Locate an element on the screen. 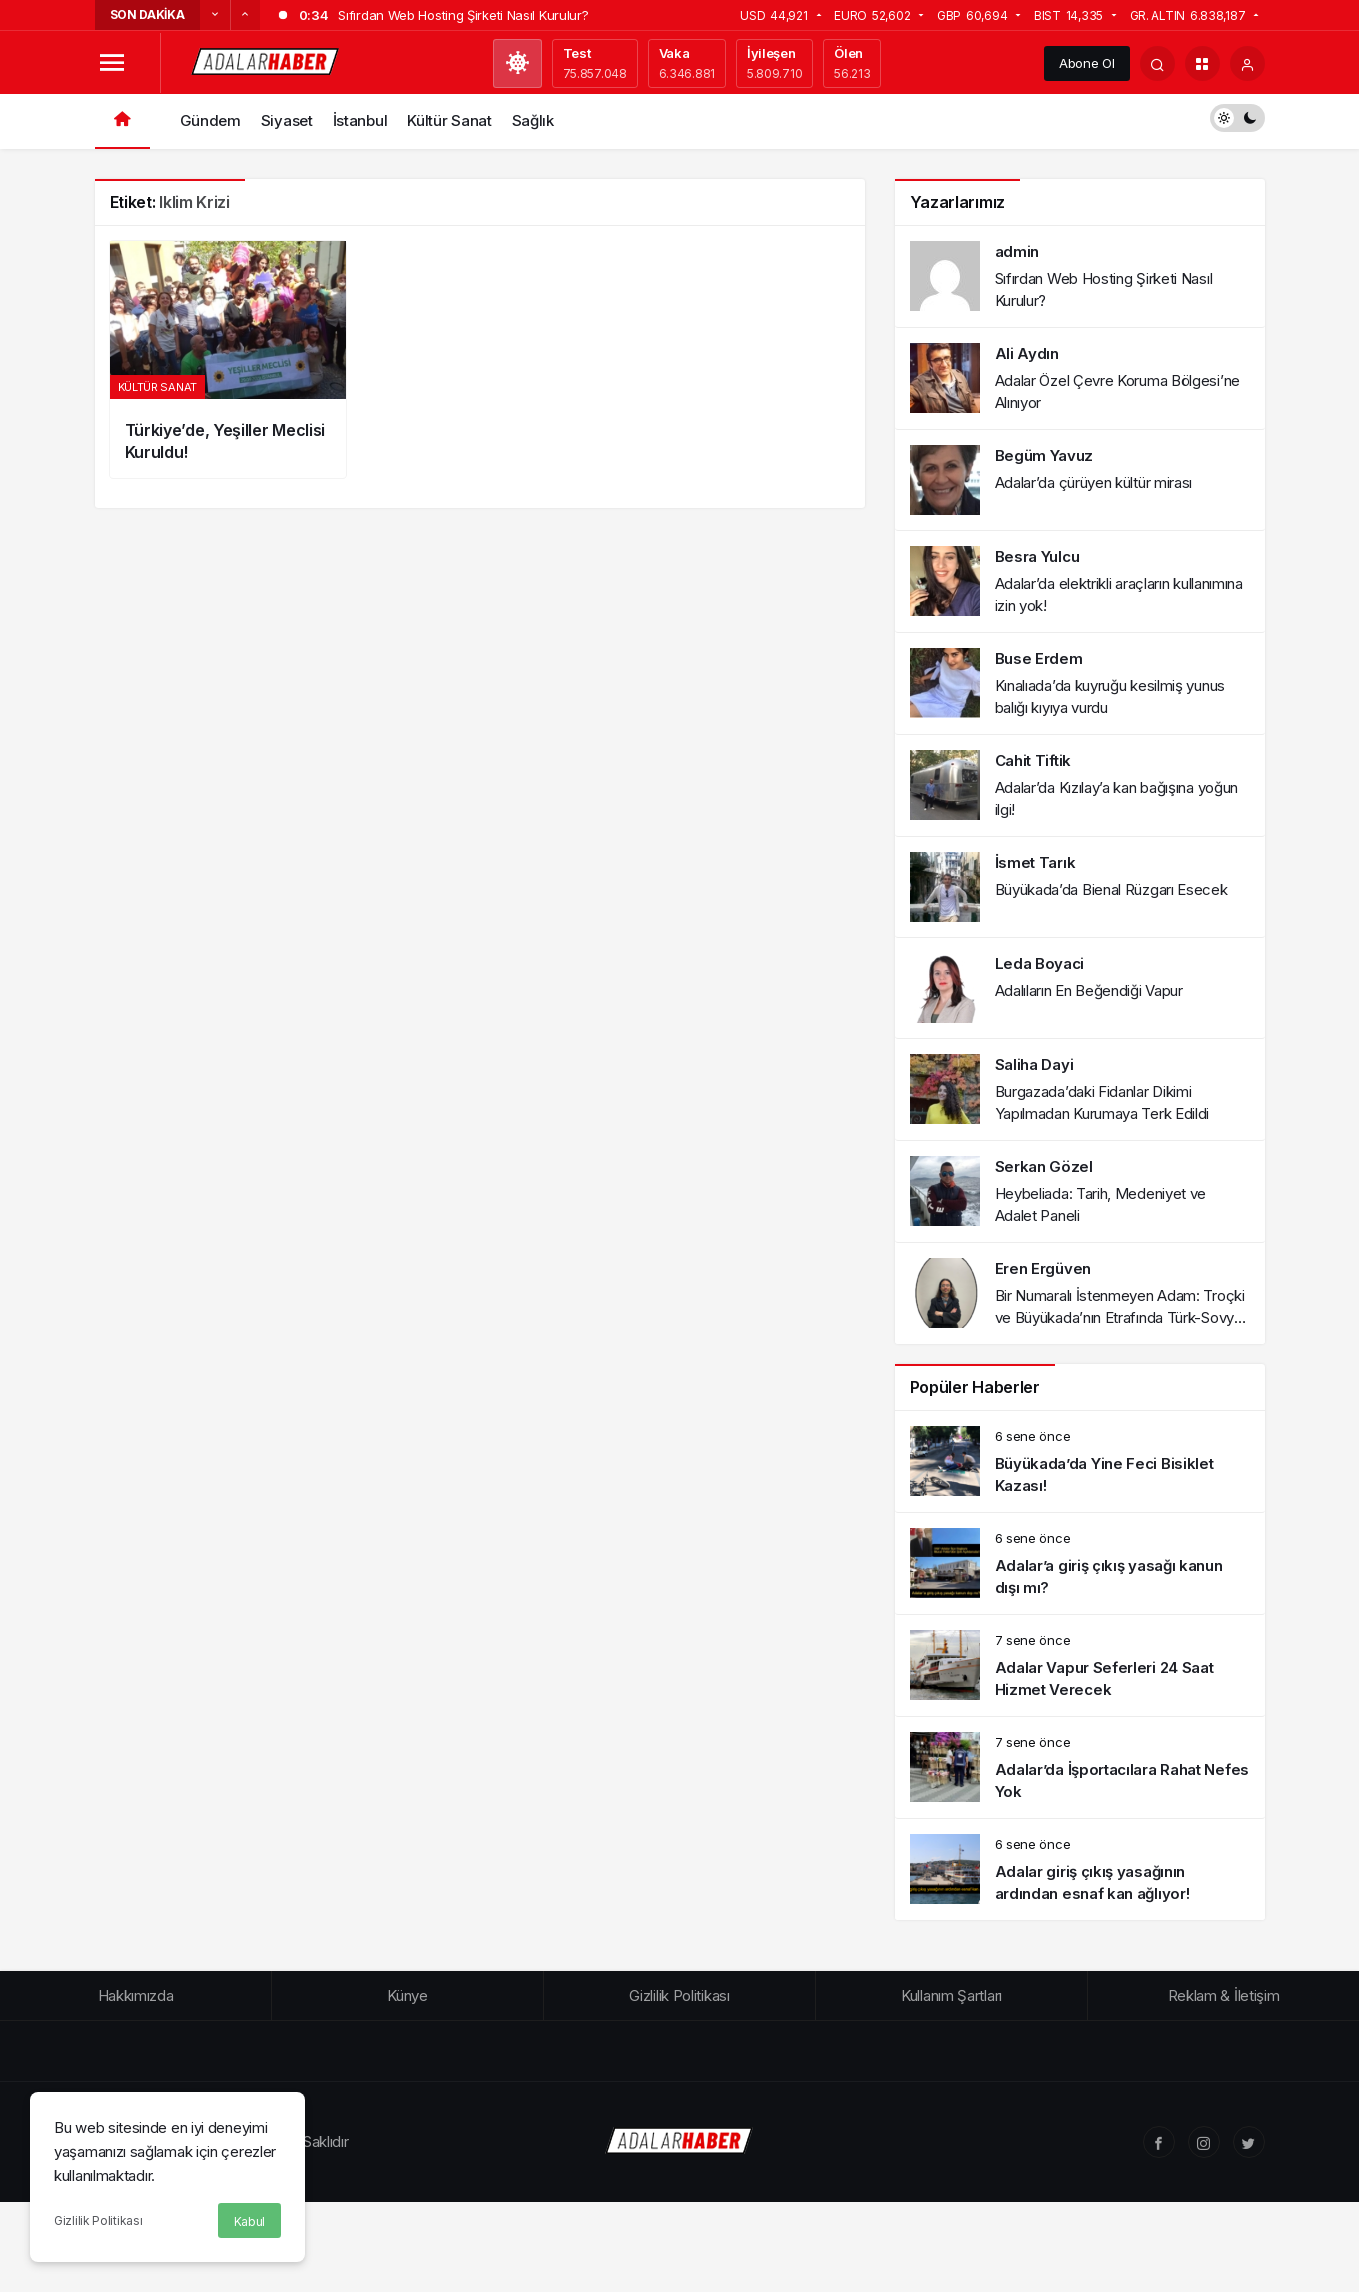  Begüm Yavuz is located at coordinates (1044, 455).